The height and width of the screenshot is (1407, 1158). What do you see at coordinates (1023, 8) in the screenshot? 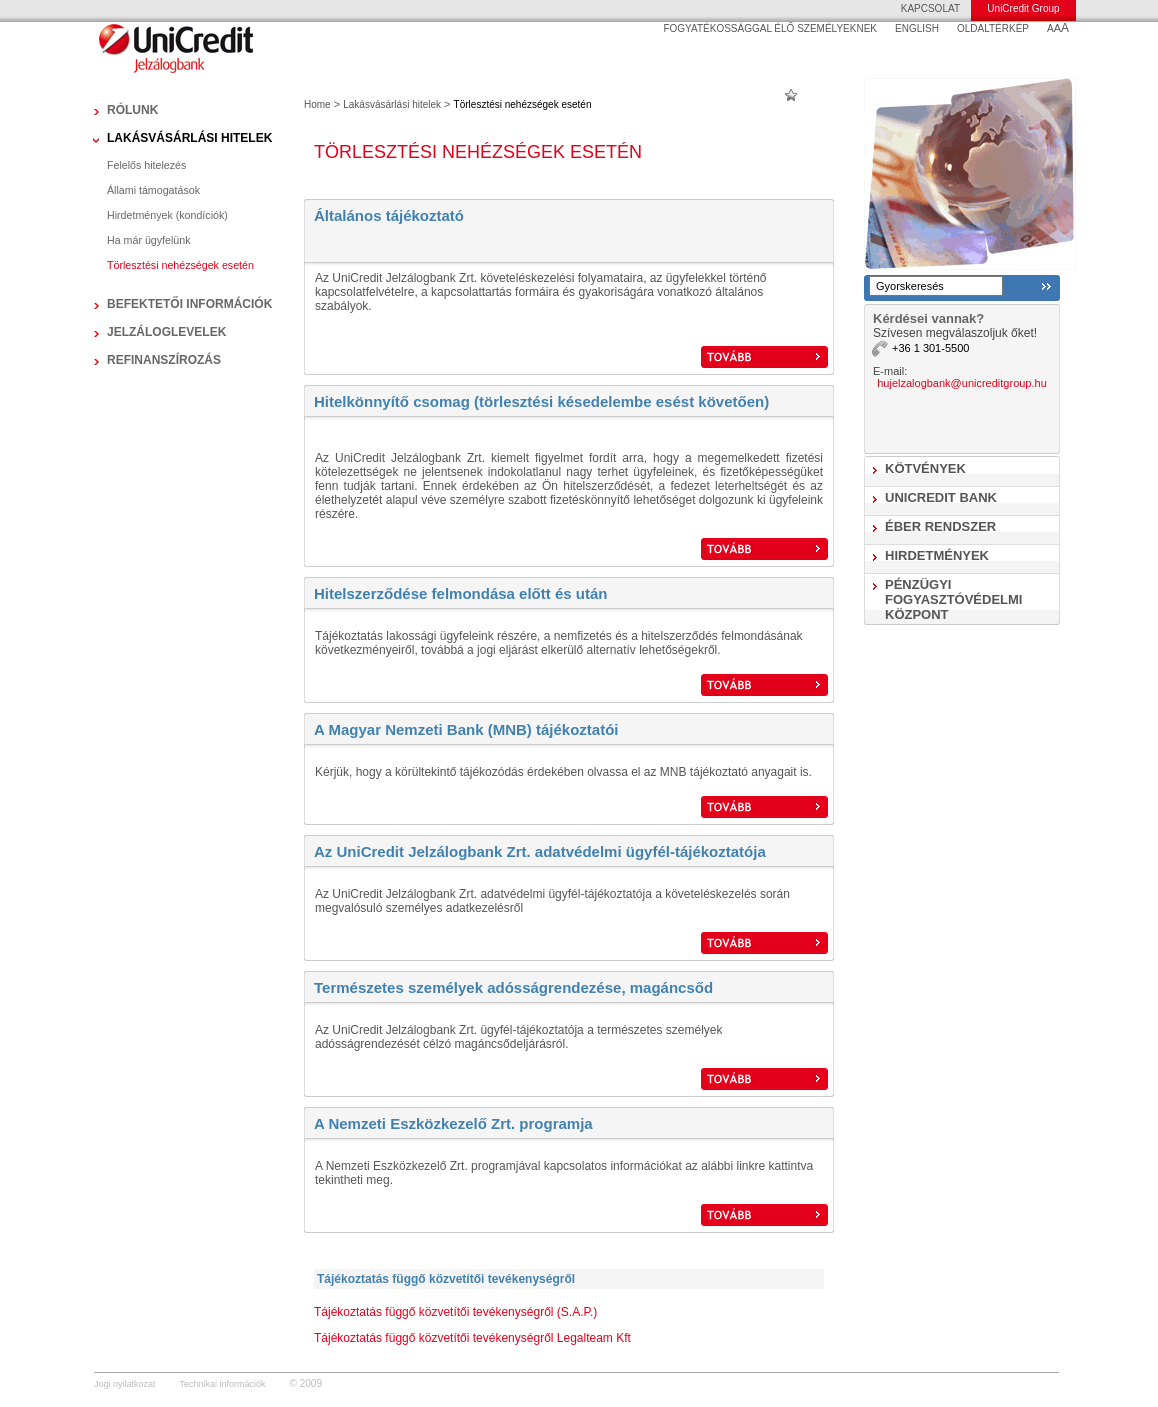
I see `UniCredit Group` at bounding box center [1023, 8].